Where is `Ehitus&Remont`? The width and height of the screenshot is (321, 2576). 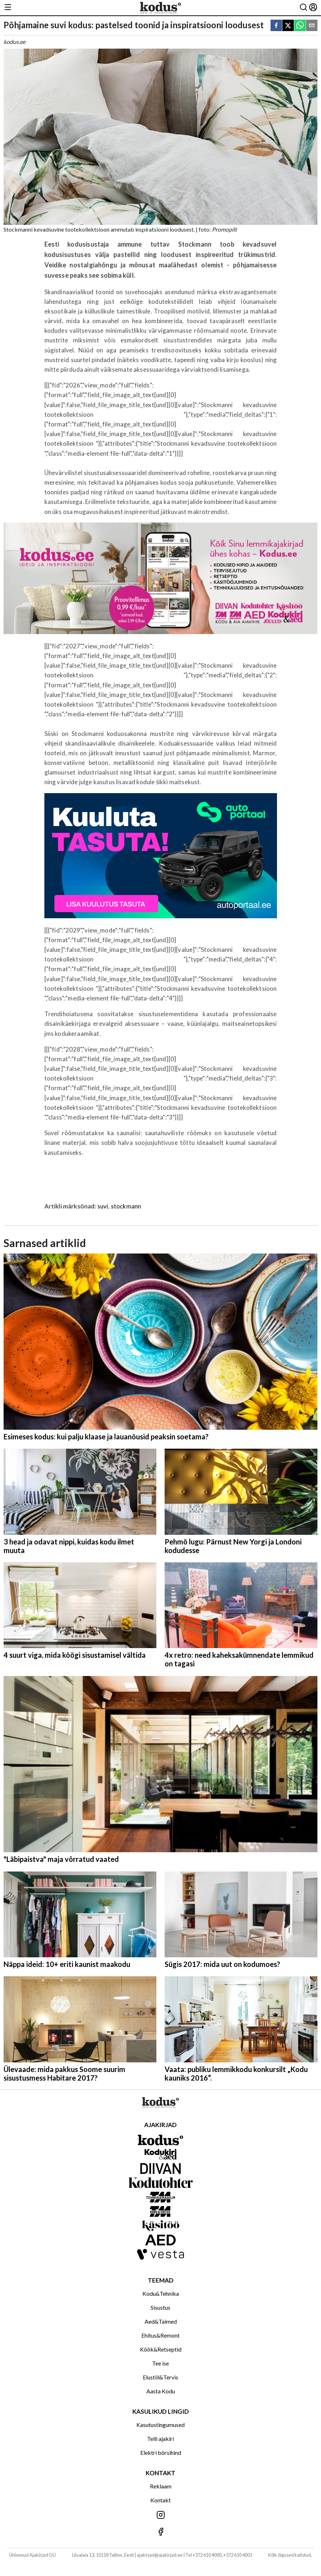 Ehitus&Remont is located at coordinates (160, 2335).